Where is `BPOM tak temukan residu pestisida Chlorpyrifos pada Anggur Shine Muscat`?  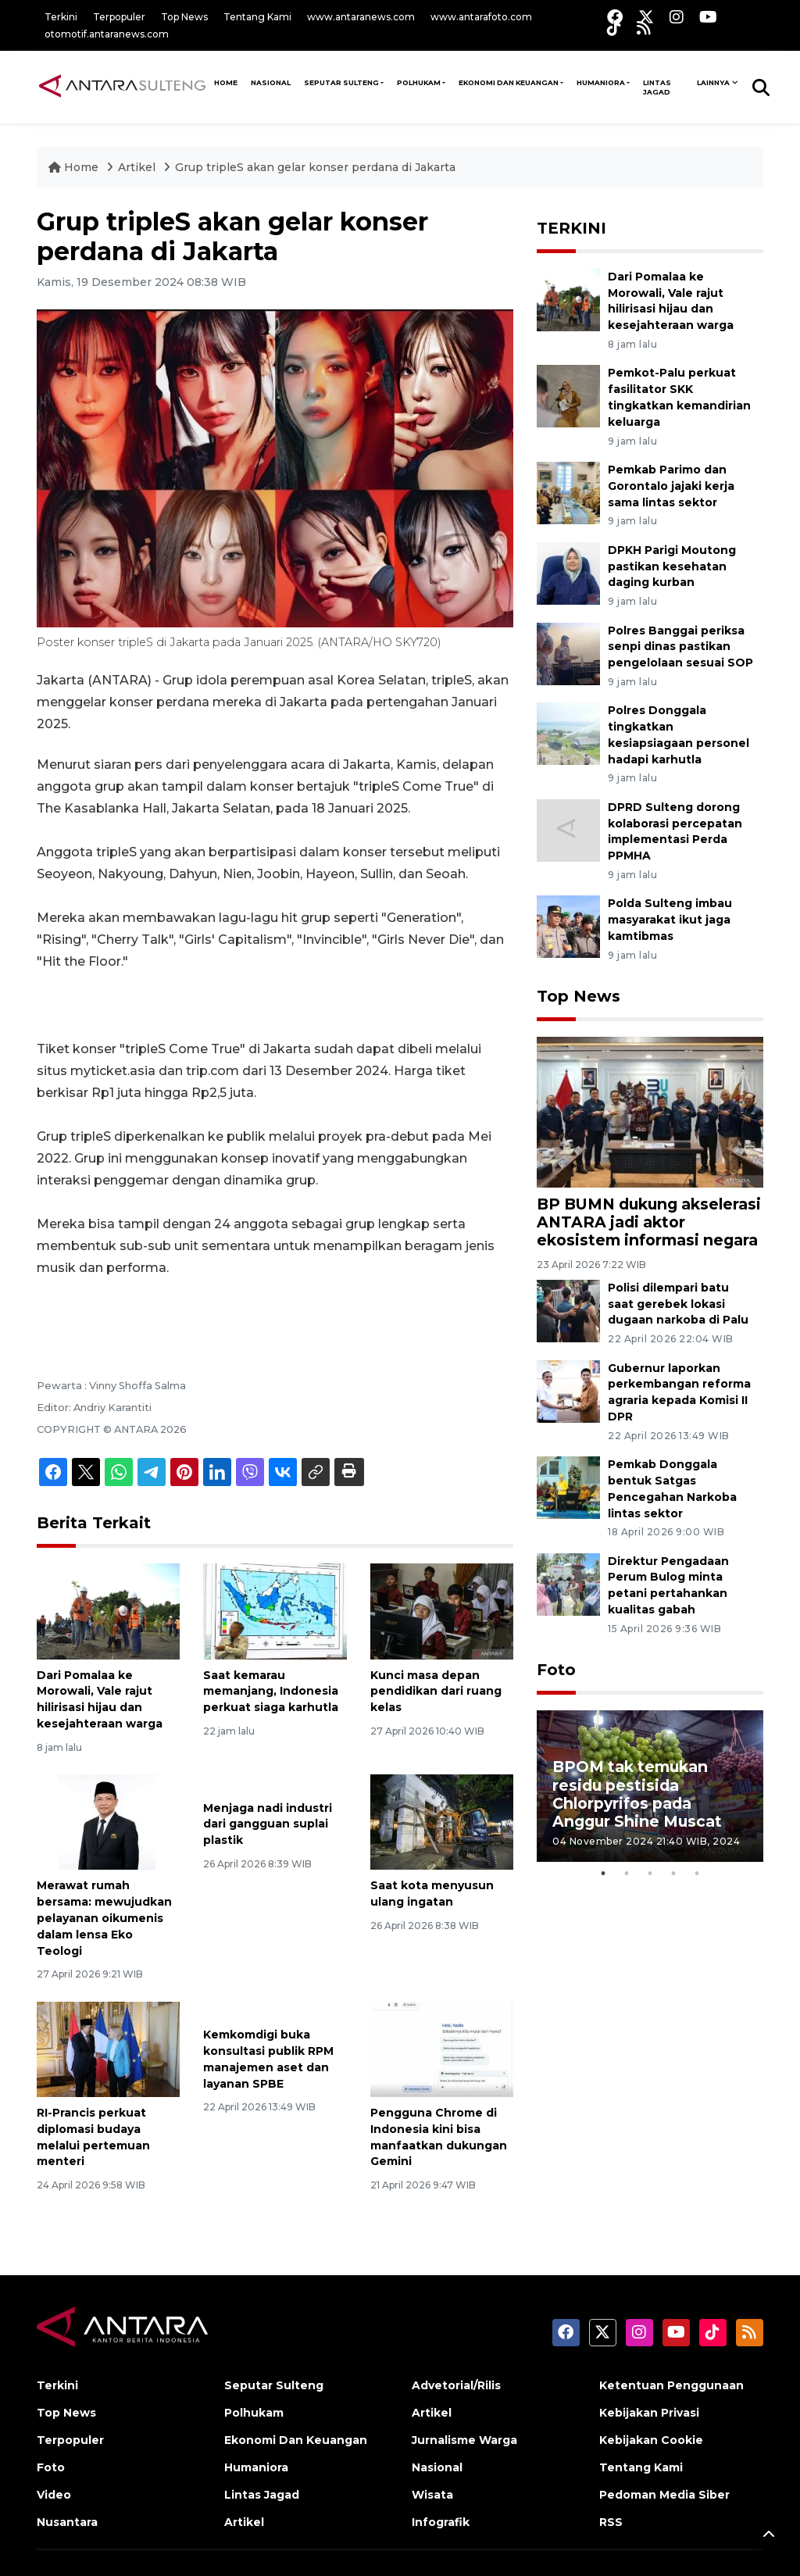
BPOM tak temukan residu pestisida Chlorpyrifos pada Anggur Shine Muscat is located at coordinates (637, 1793).